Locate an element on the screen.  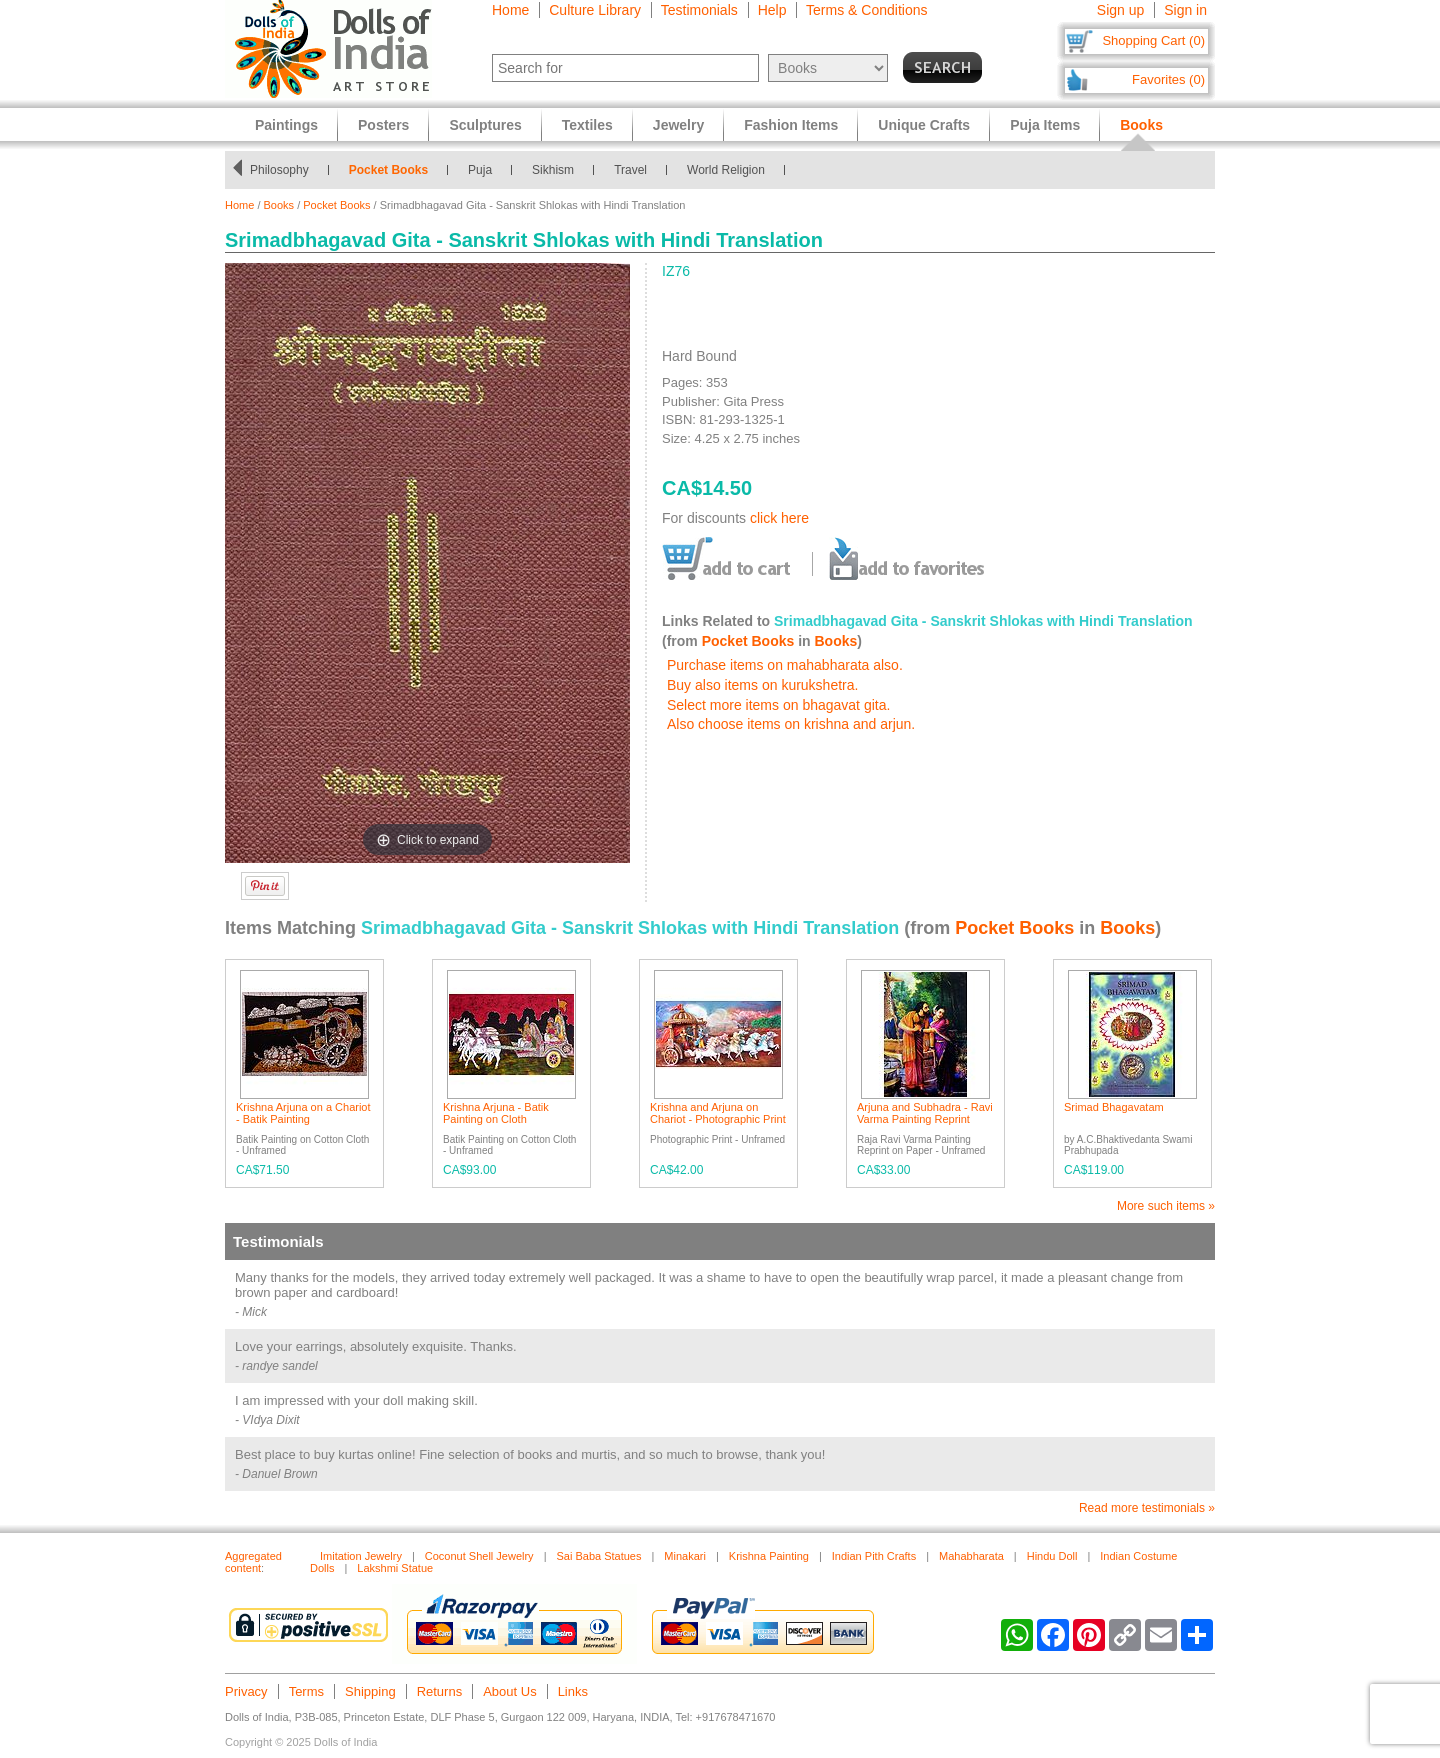
Terms & Conditions is located at coordinates (866, 10).